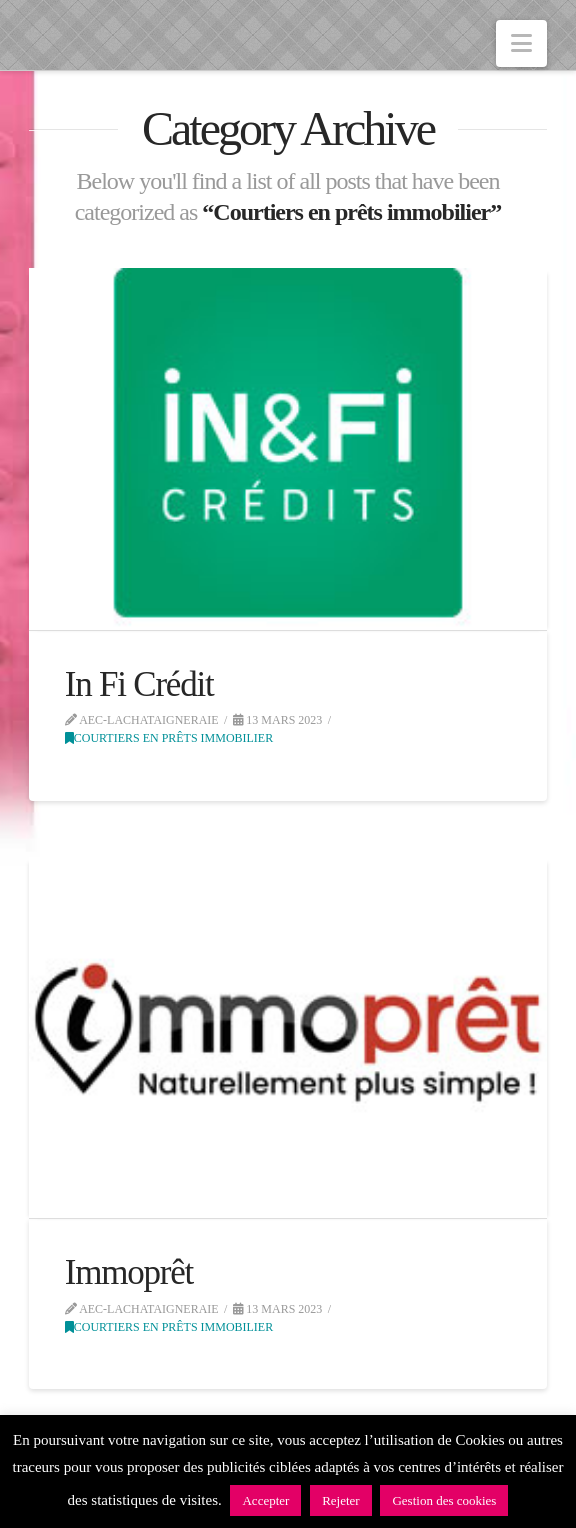 The image size is (576, 1528). What do you see at coordinates (521, 43) in the screenshot?
I see `[button]` at bounding box center [521, 43].